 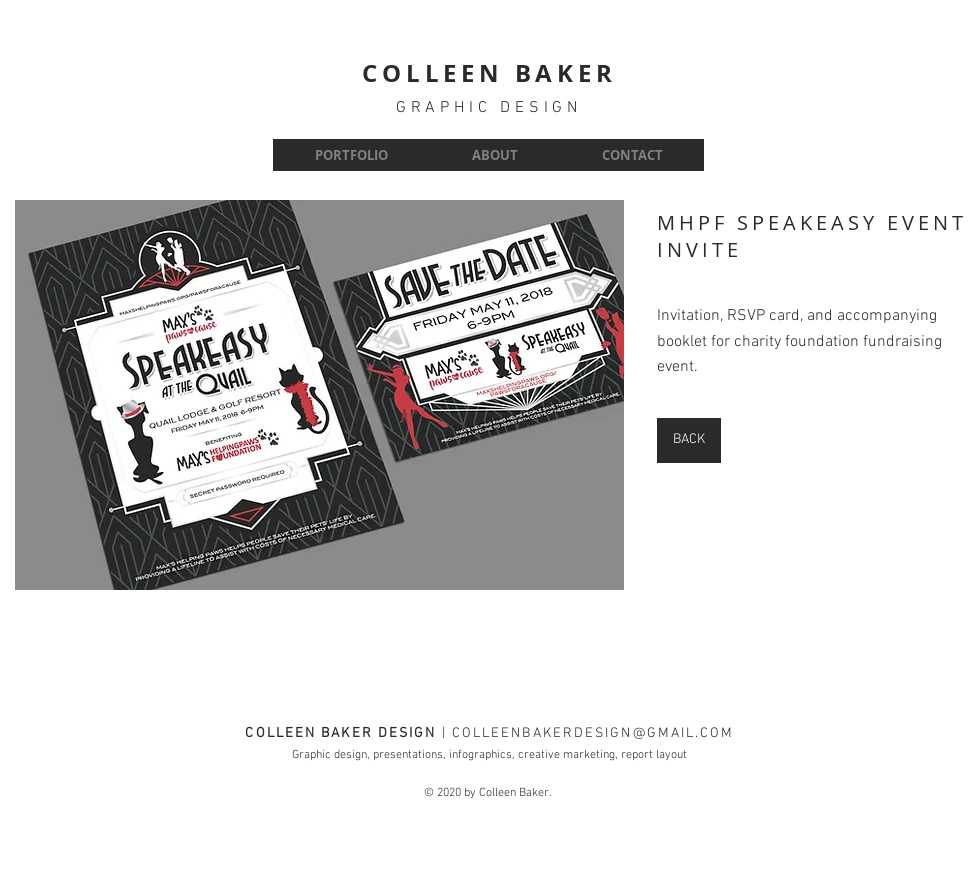 I want to click on COLLEENBAKERDESIGN@GMAIL.COM, so click(x=593, y=733).